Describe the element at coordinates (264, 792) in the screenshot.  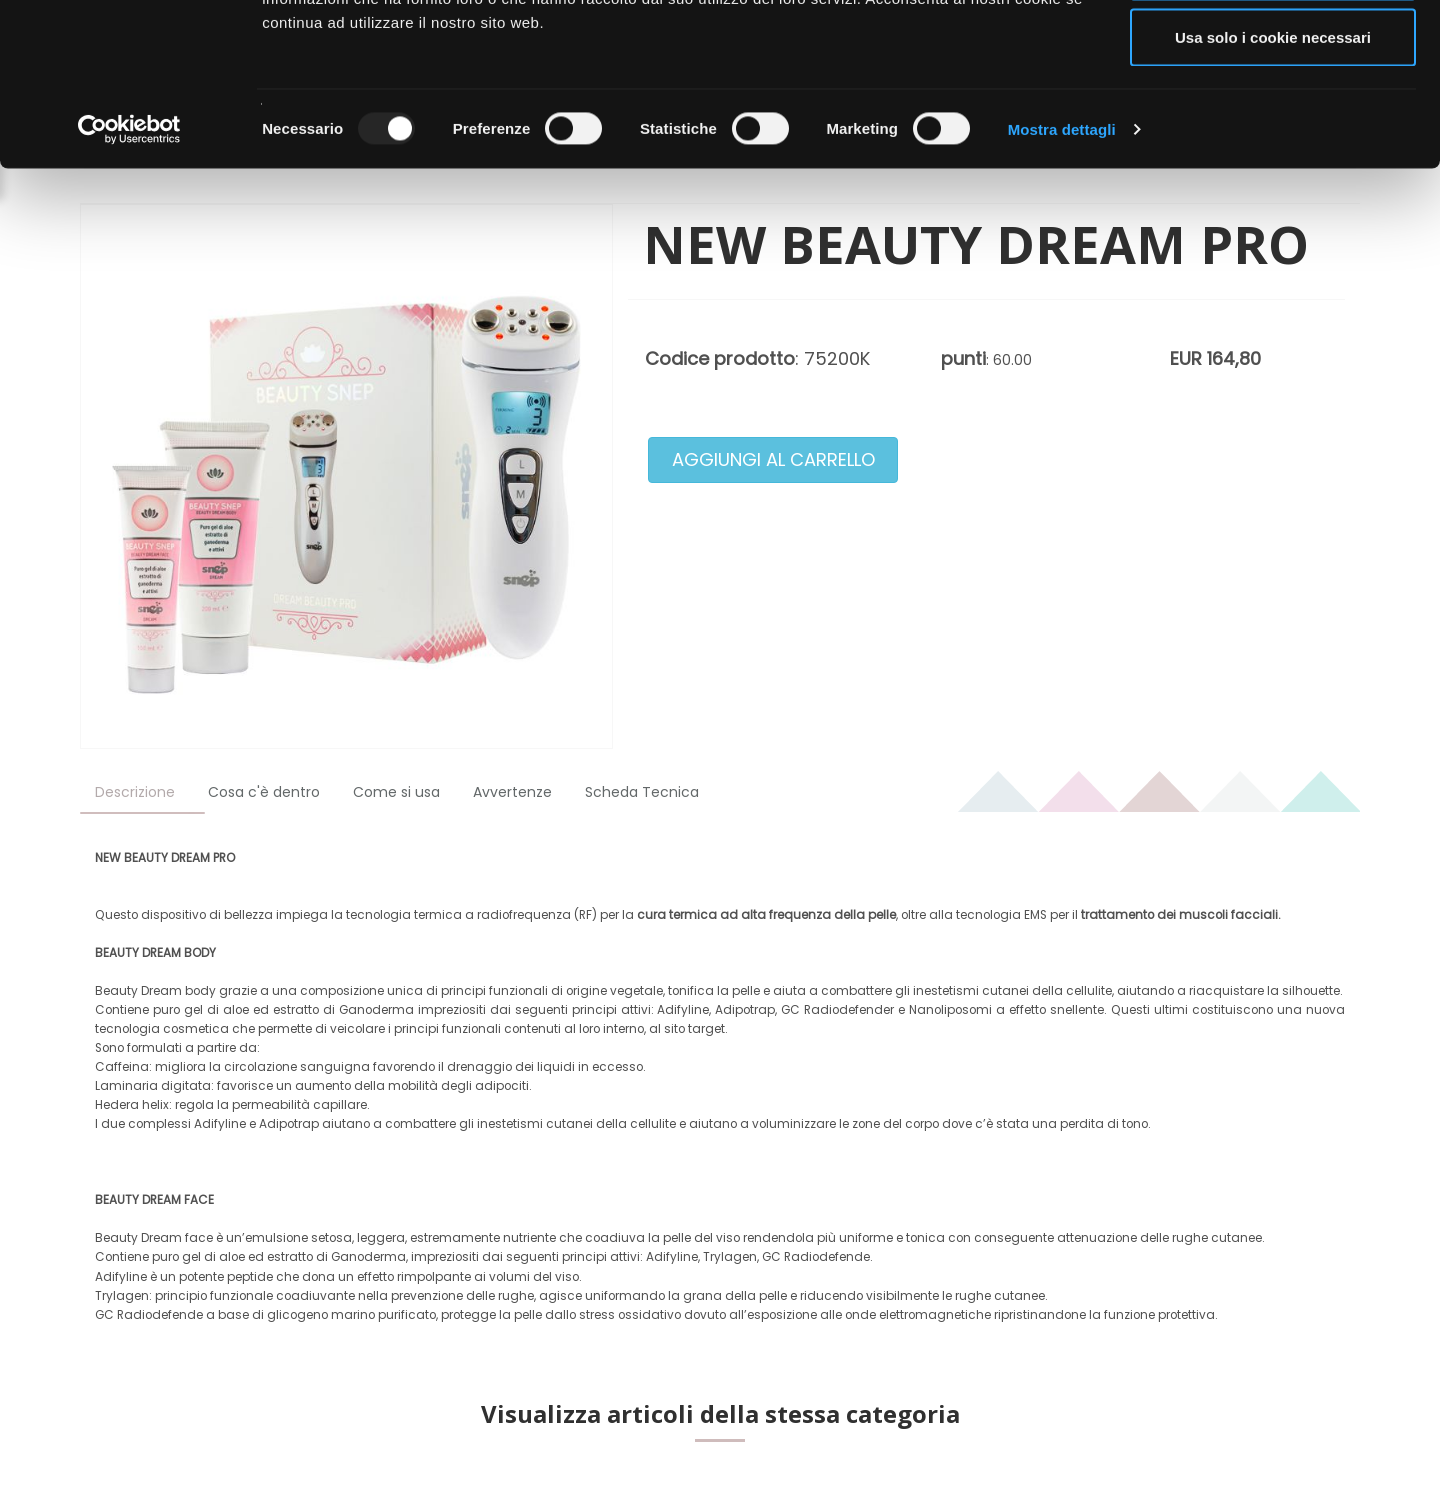
I see `Cosa c'è dentro [tab]` at that location.